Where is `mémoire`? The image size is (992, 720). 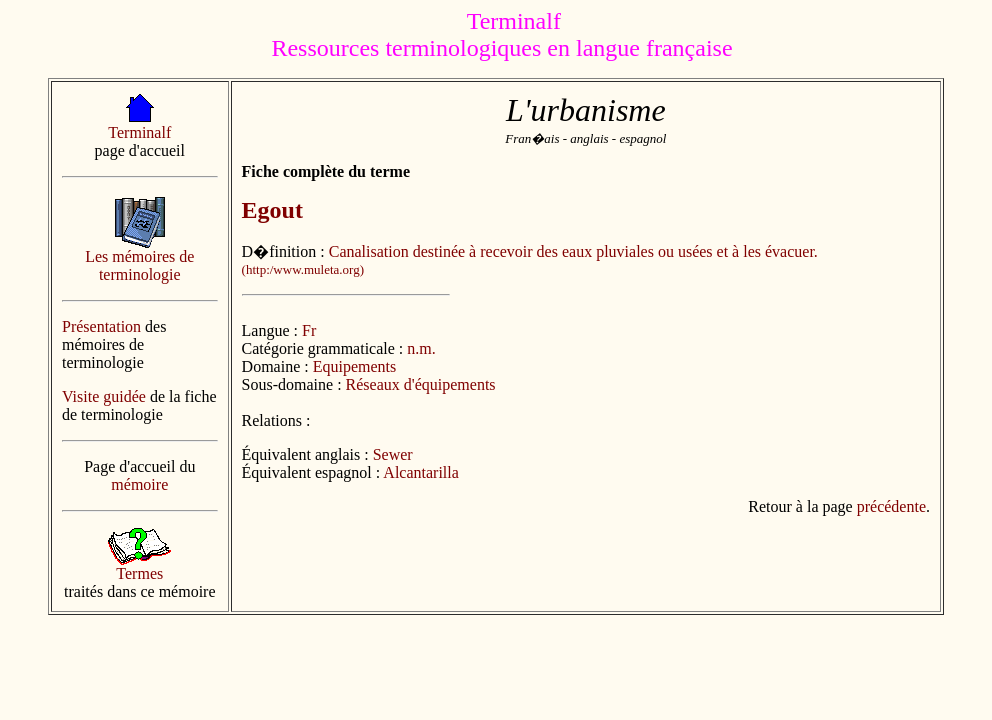 mémoire is located at coordinates (139, 484).